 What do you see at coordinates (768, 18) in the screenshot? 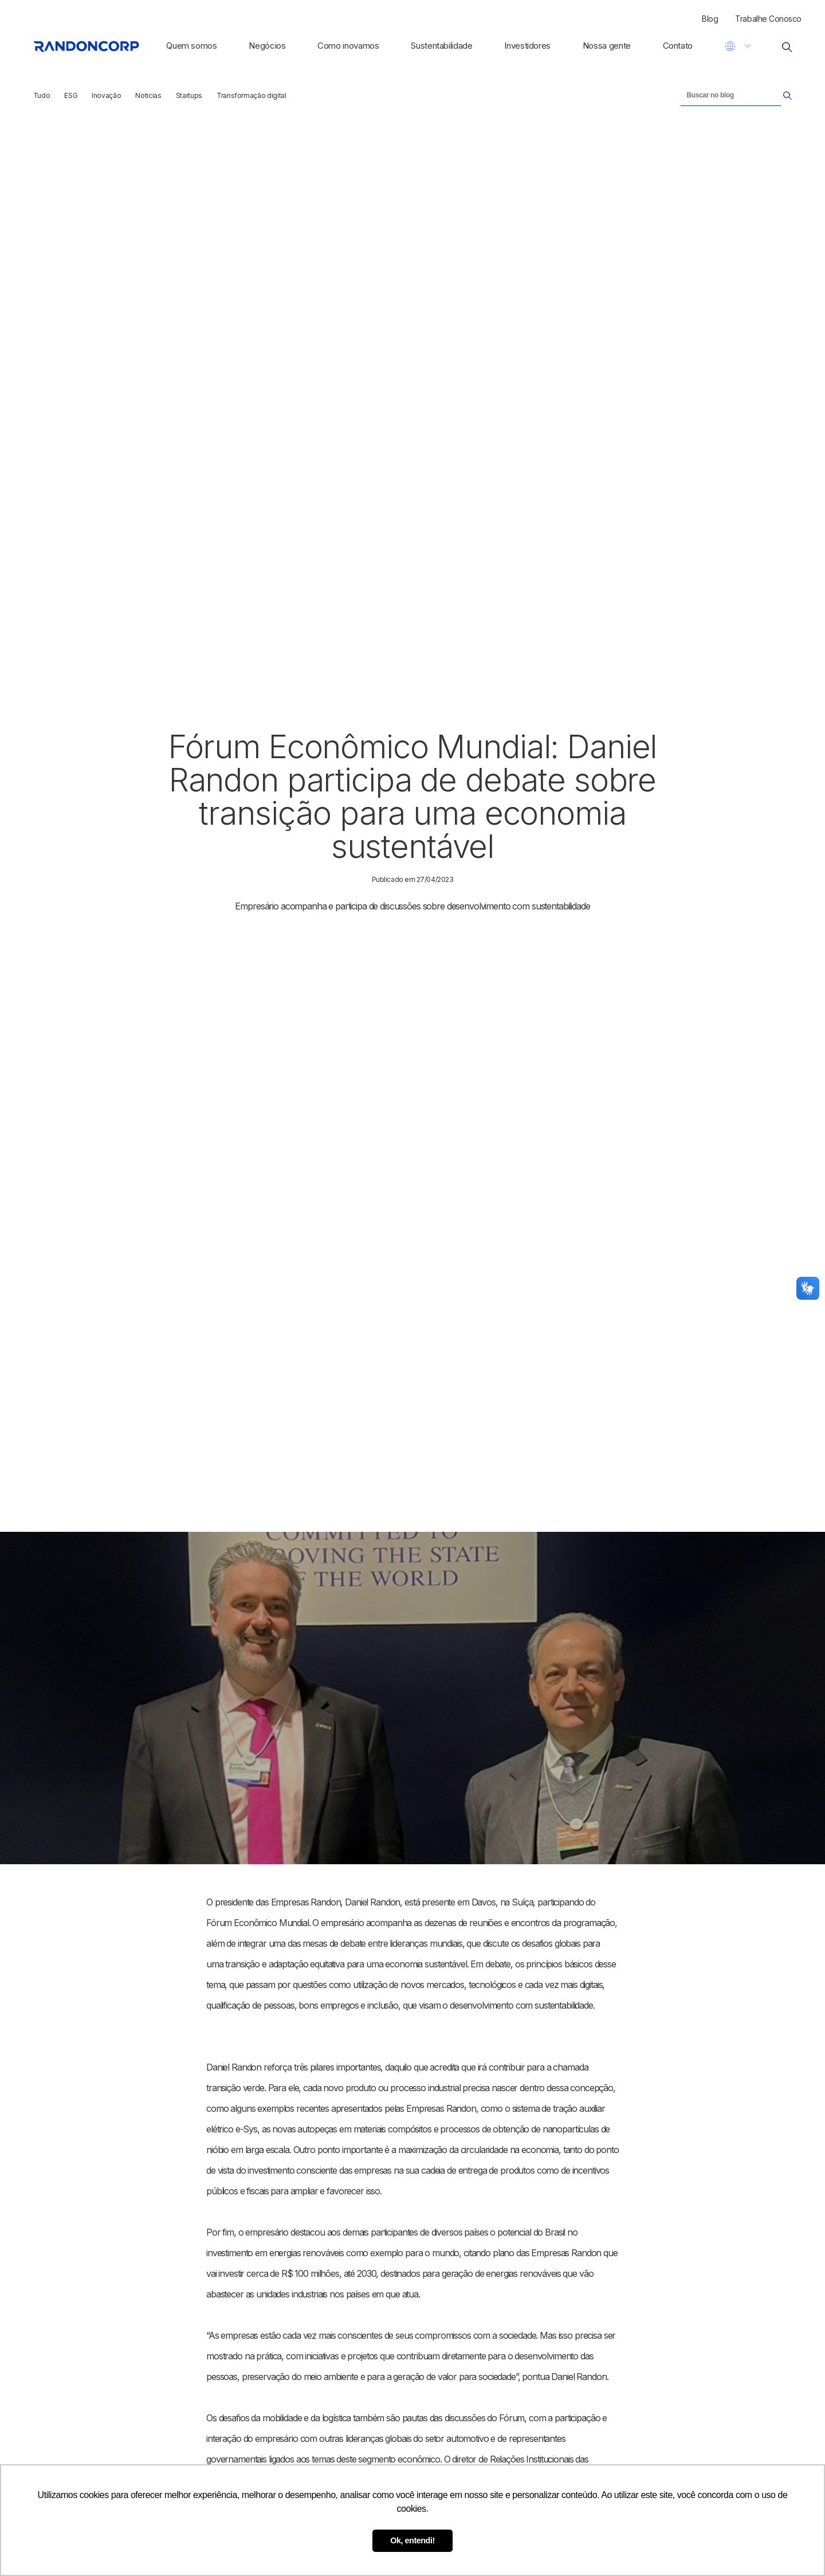
I see `Trabalhe Conosco` at bounding box center [768, 18].